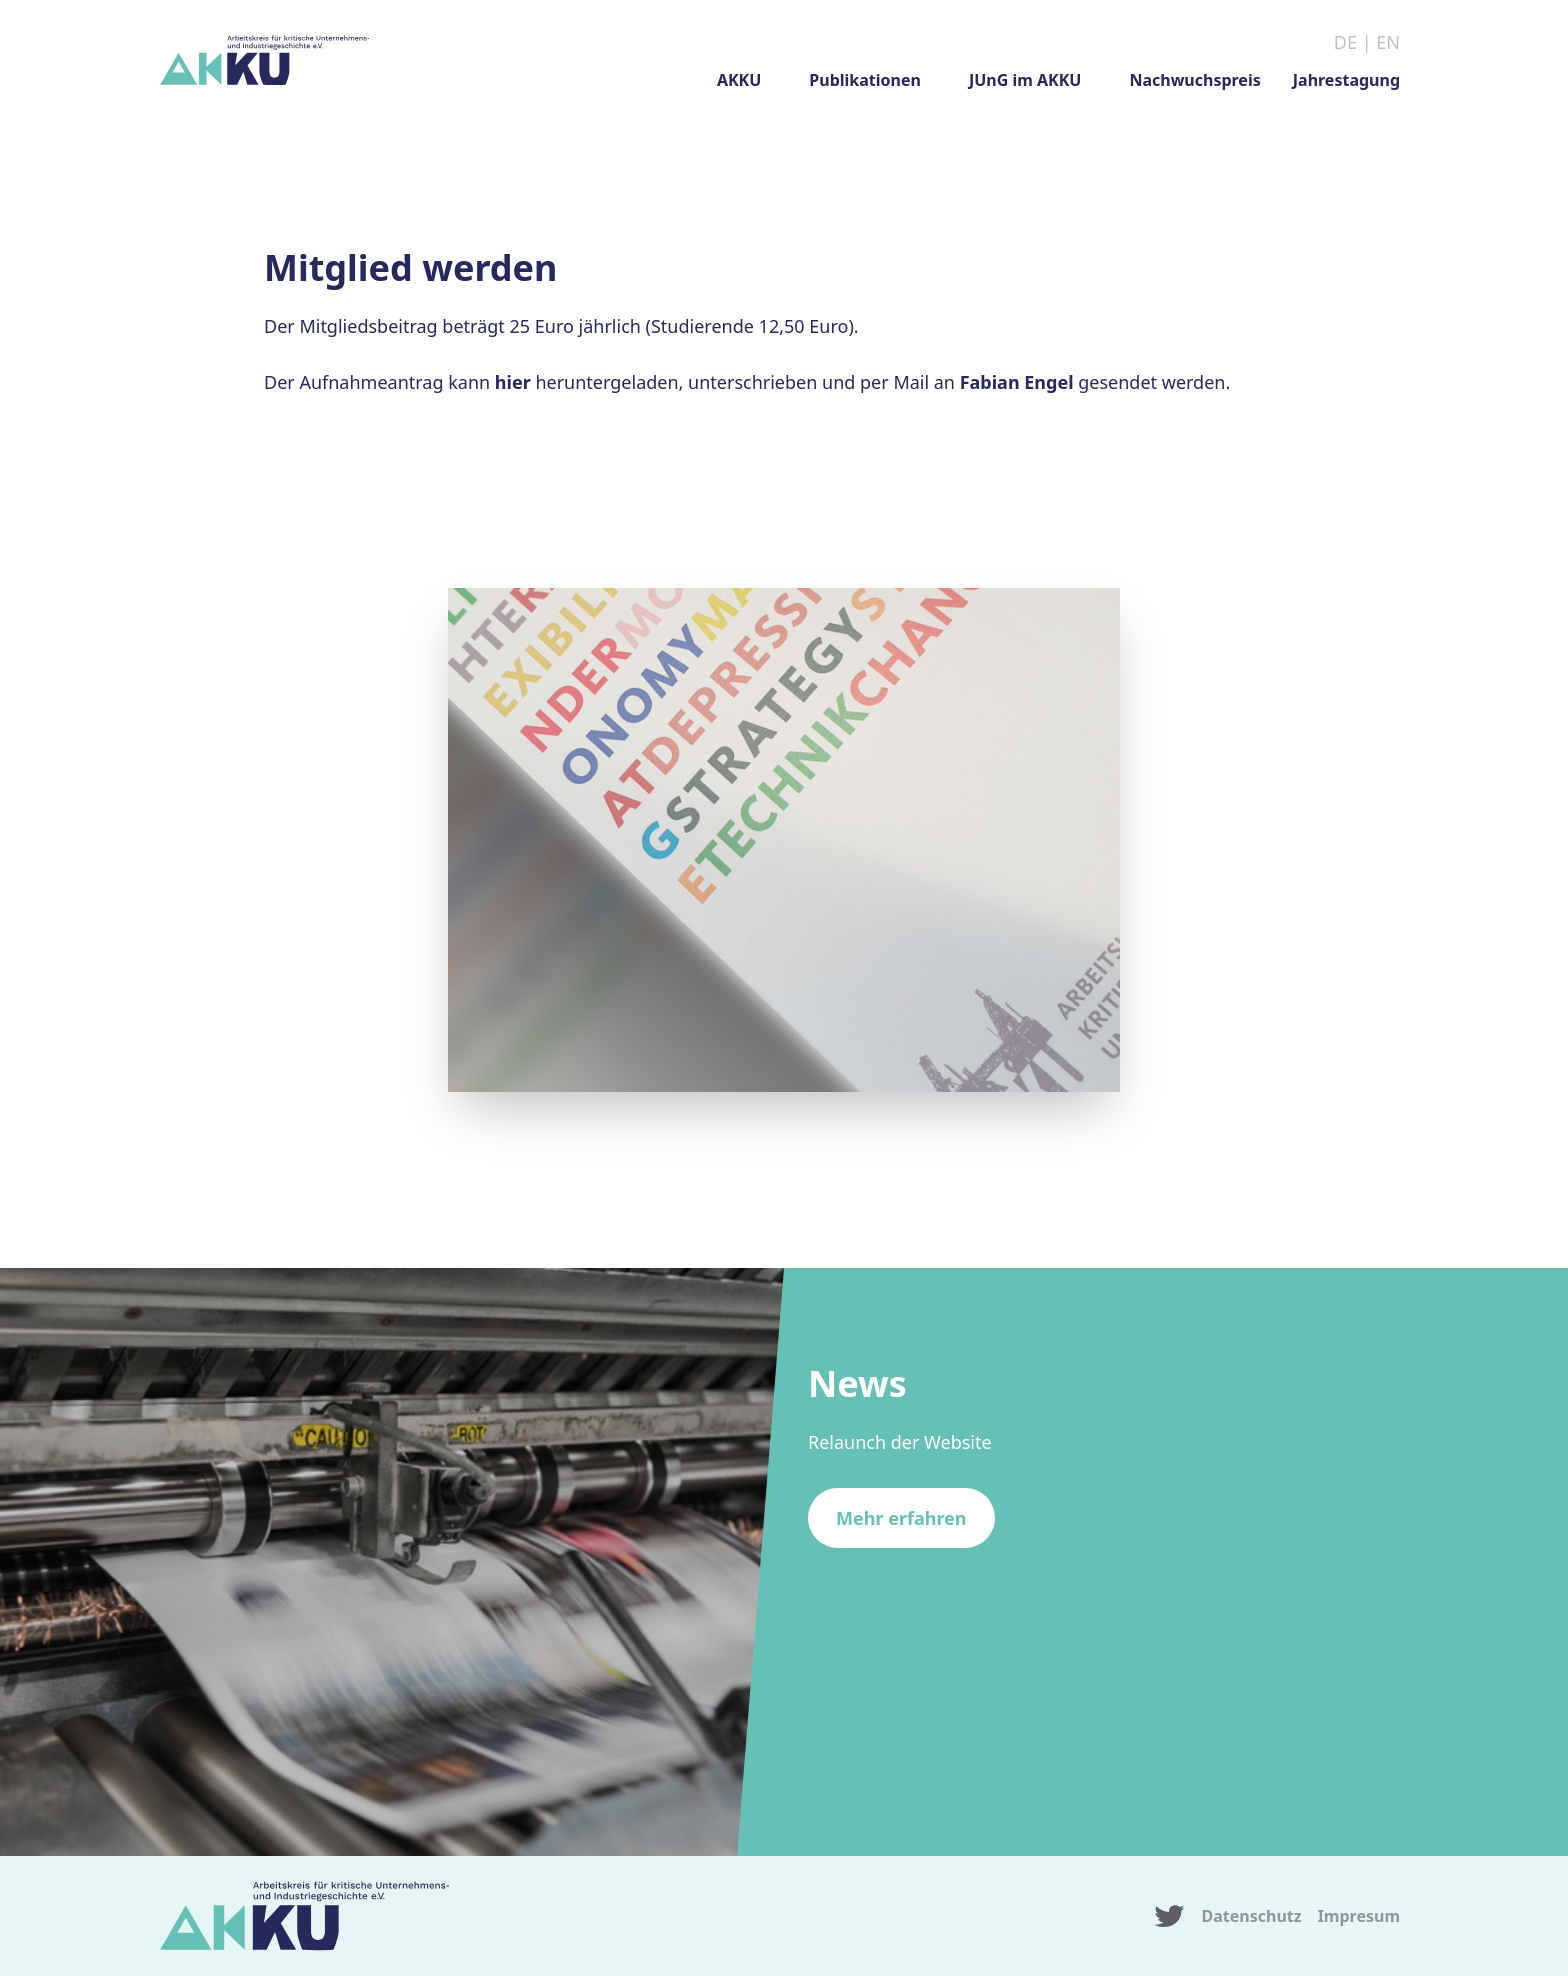 The width and height of the screenshot is (1568, 1976). What do you see at coordinates (739, 80) in the screenshot?
I see `AKKU` at bounding box center [739, 80].